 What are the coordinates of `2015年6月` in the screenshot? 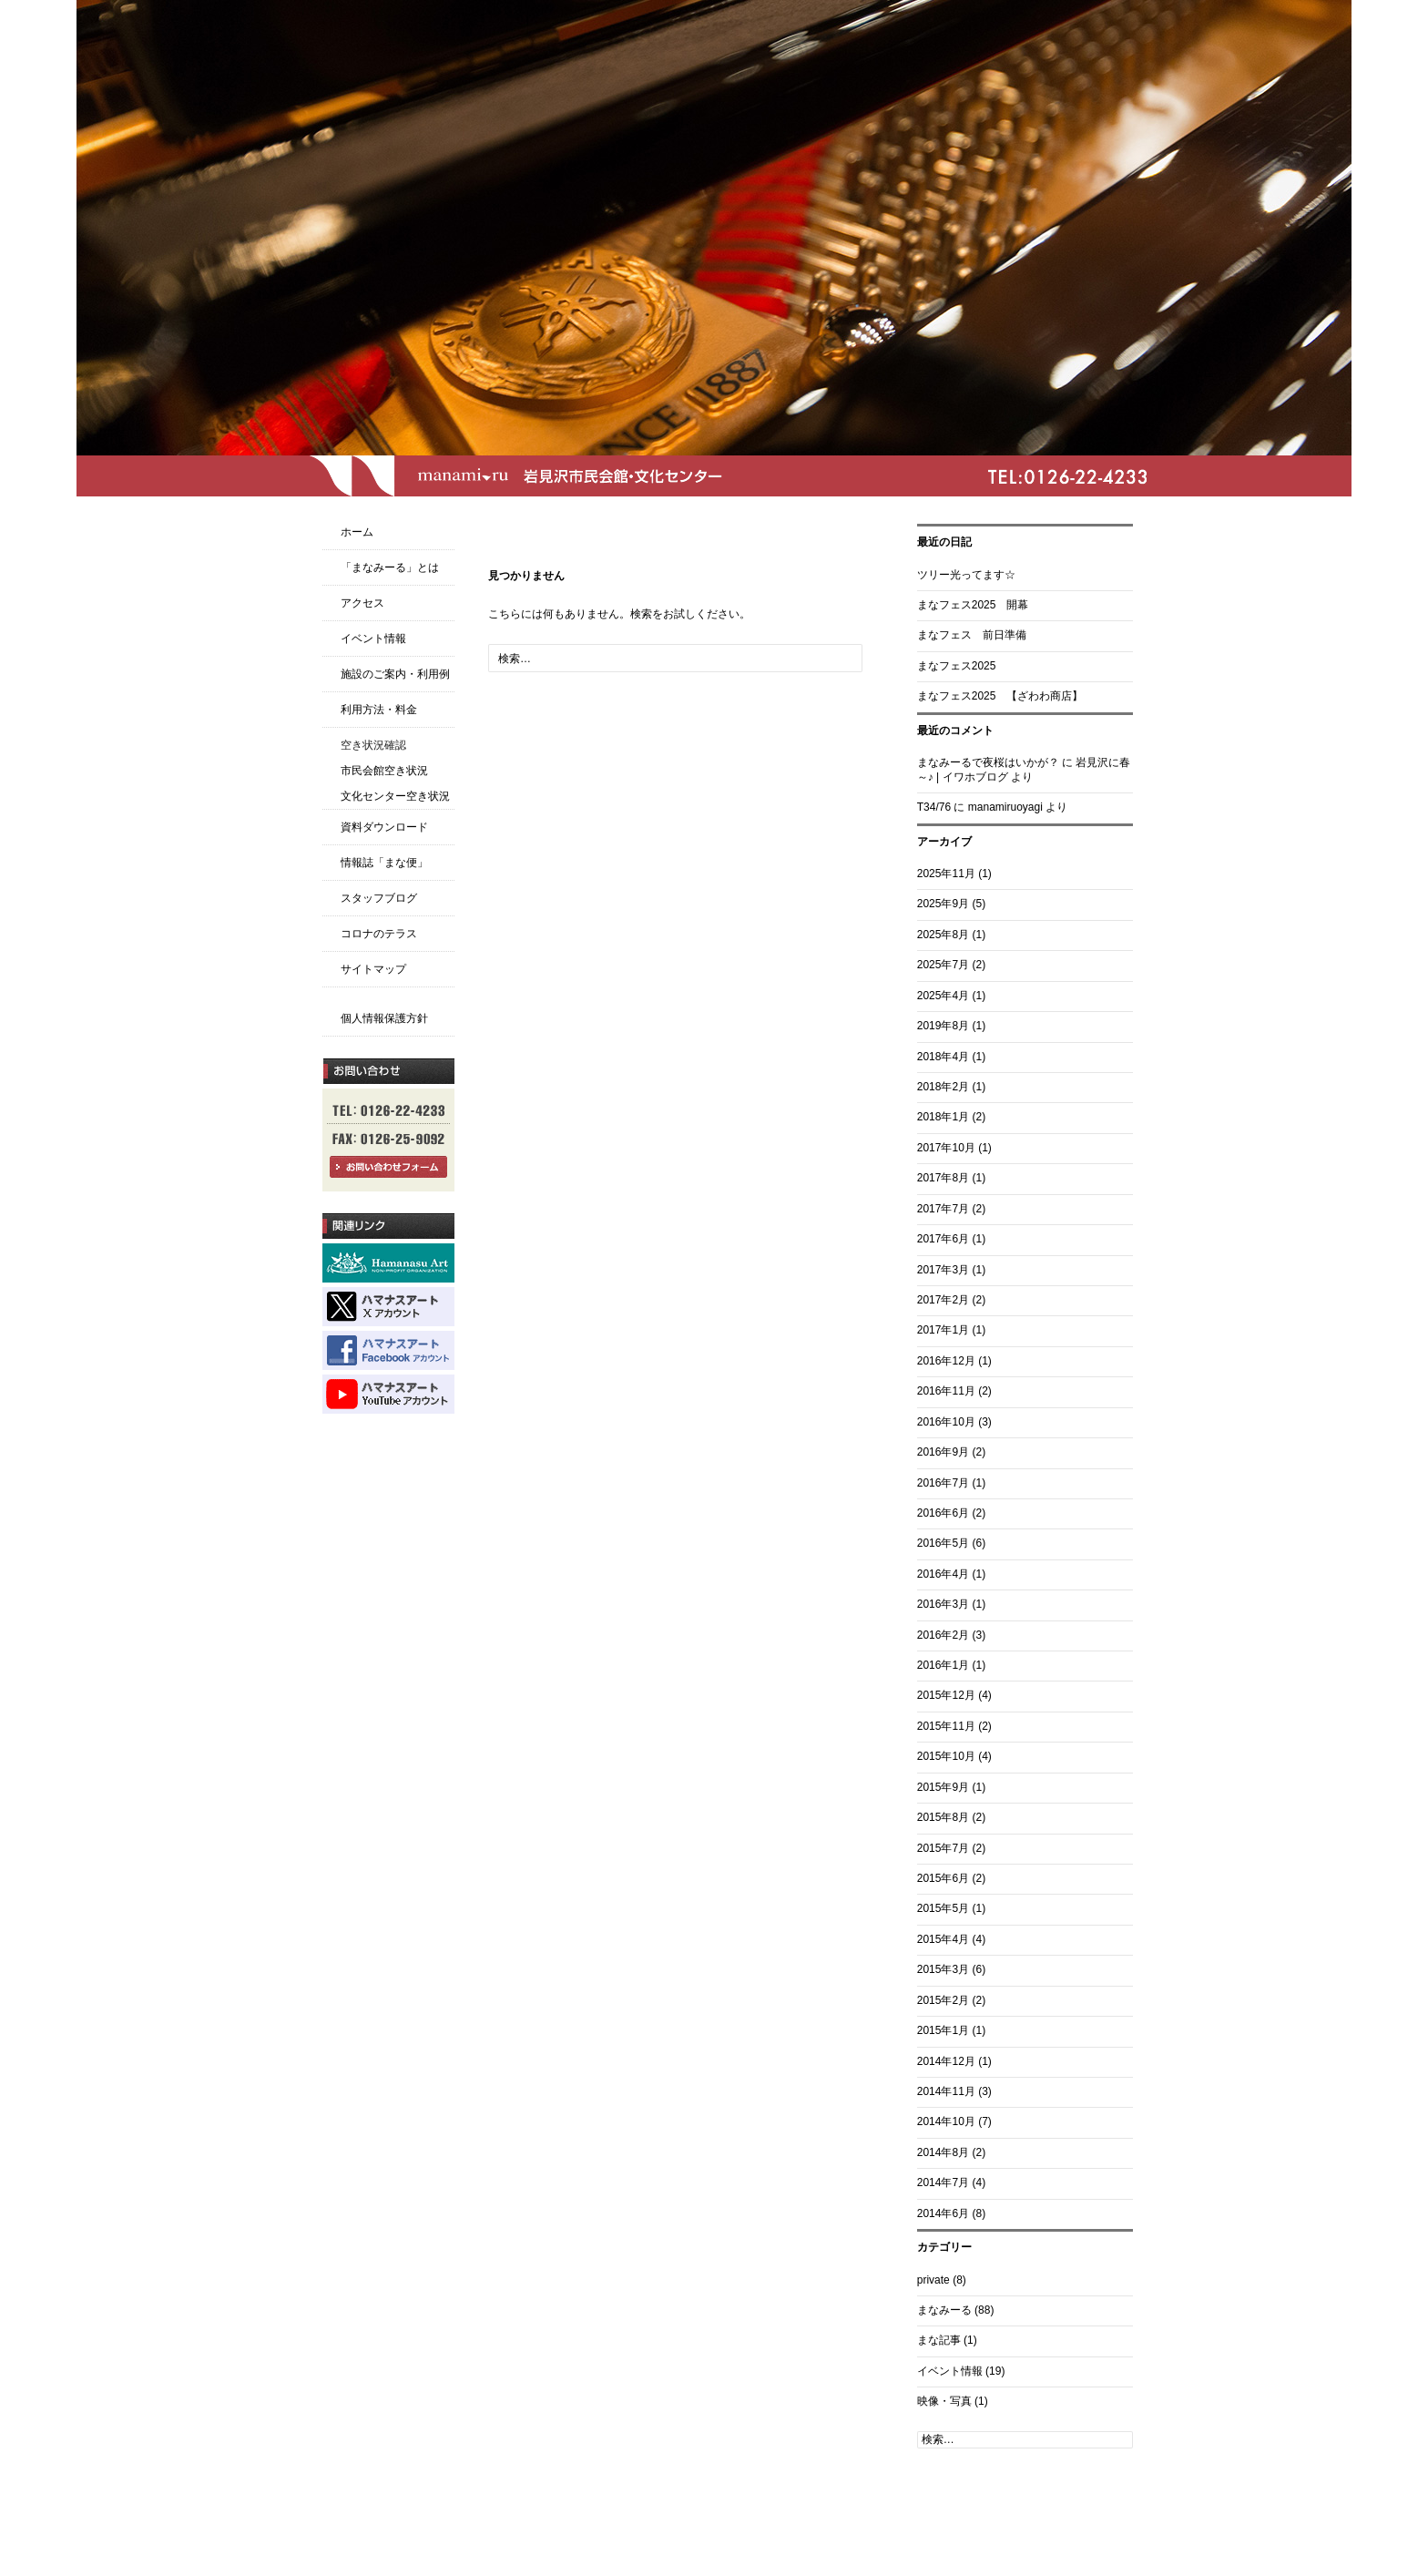 It's located at (943, 1878).